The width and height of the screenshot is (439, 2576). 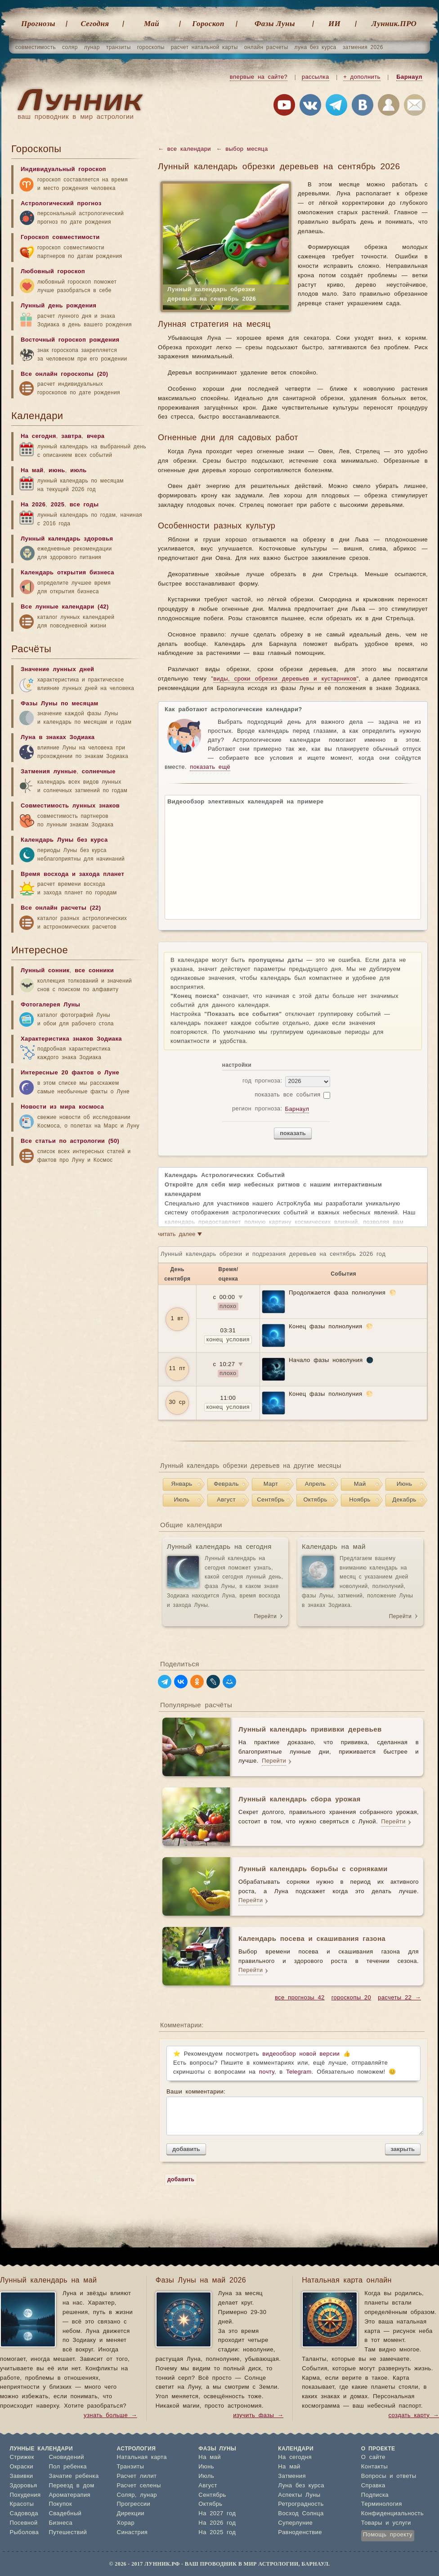 I want to click on Затмения, so click(x=292, y=2476).